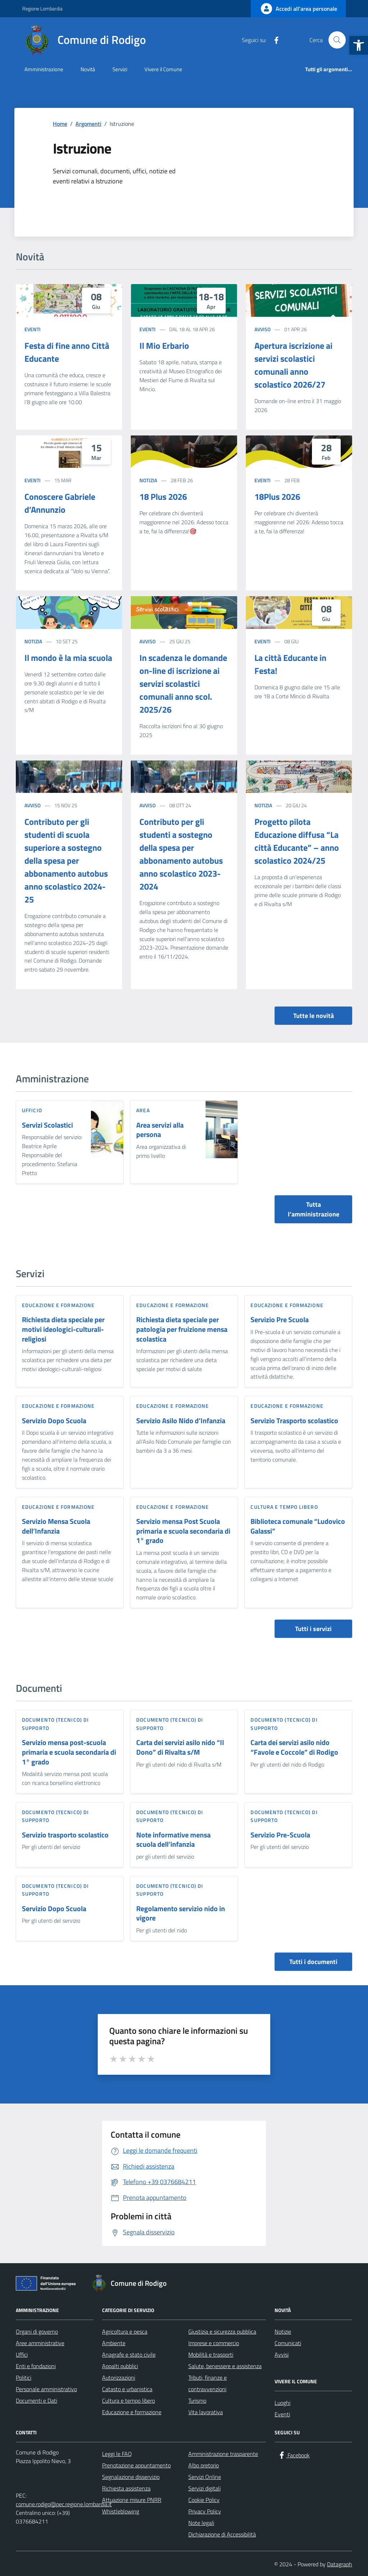  What do you see at coordinates (163, 69) in the screenshot?
I see `Vivere il Comune` at bounding box center [163, 69].